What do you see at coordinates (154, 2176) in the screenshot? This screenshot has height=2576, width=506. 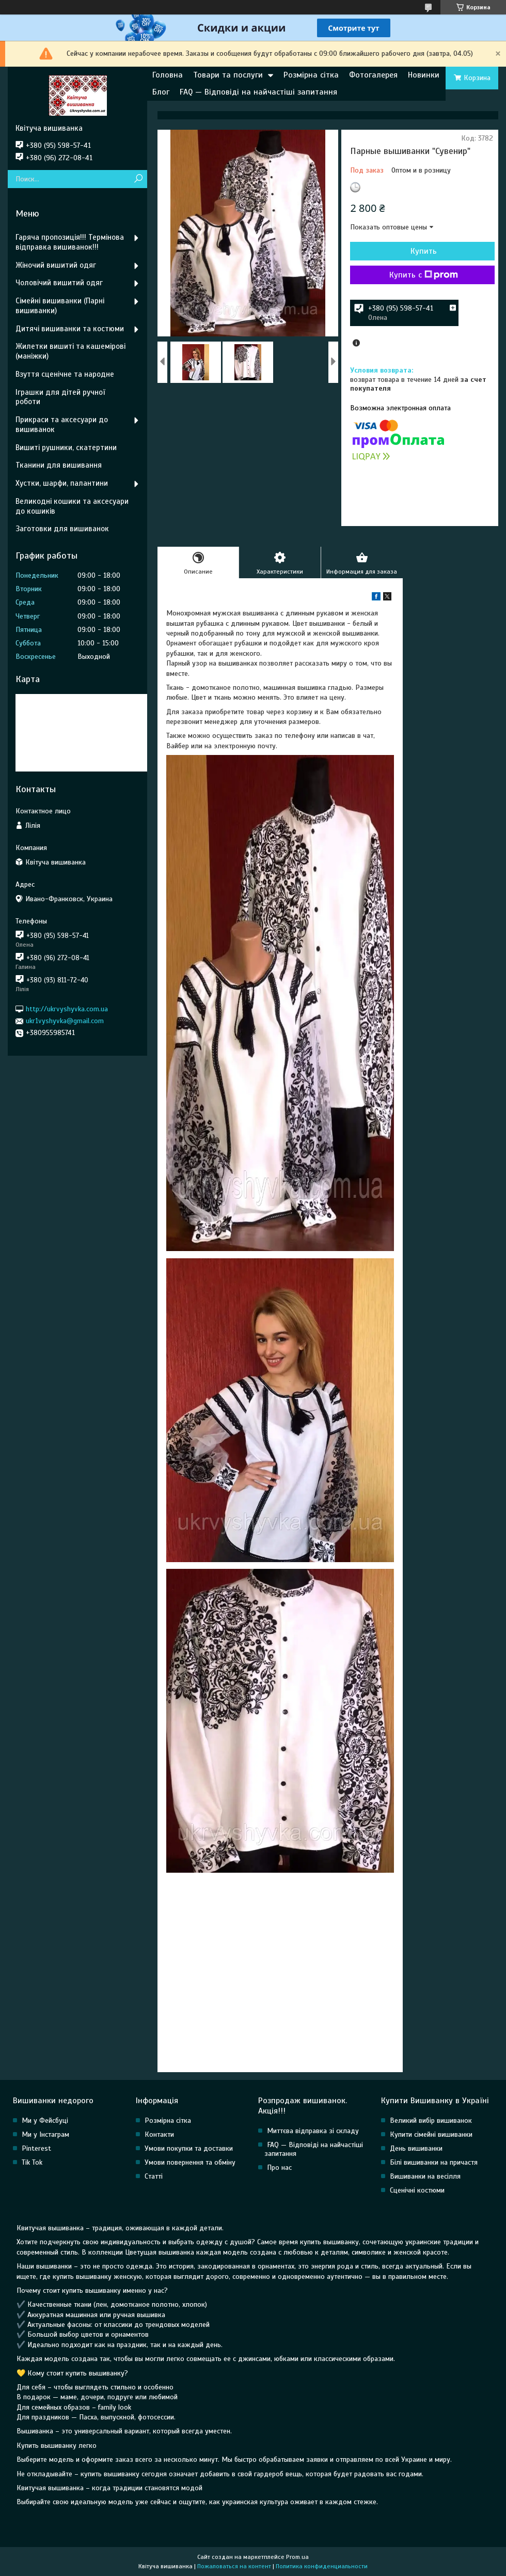 I see `Статті` at bounding box center [154, 2176].